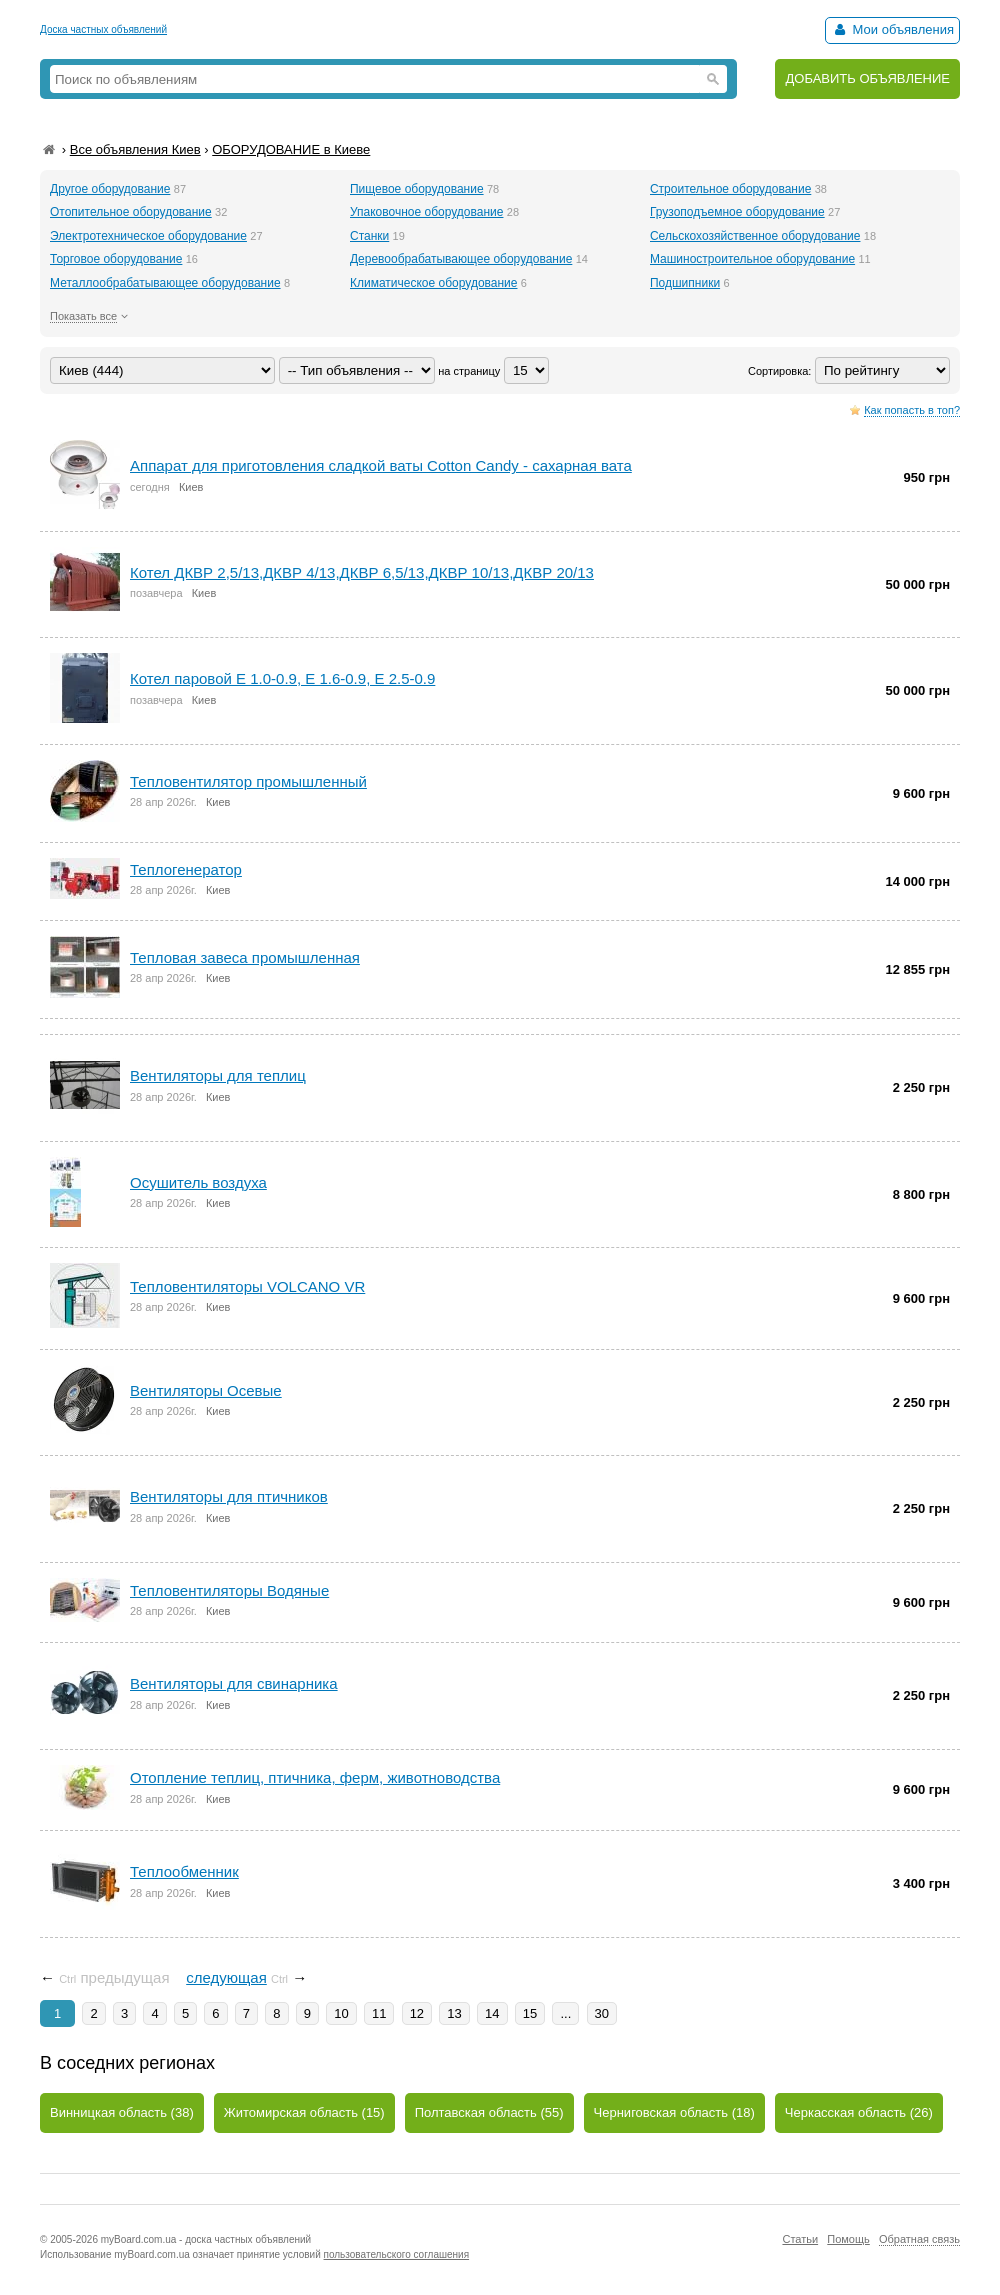 Image resolution: width=1000 pixels, height=2295 pixels. I want to click on Другое оборудование, so click(110, 189).